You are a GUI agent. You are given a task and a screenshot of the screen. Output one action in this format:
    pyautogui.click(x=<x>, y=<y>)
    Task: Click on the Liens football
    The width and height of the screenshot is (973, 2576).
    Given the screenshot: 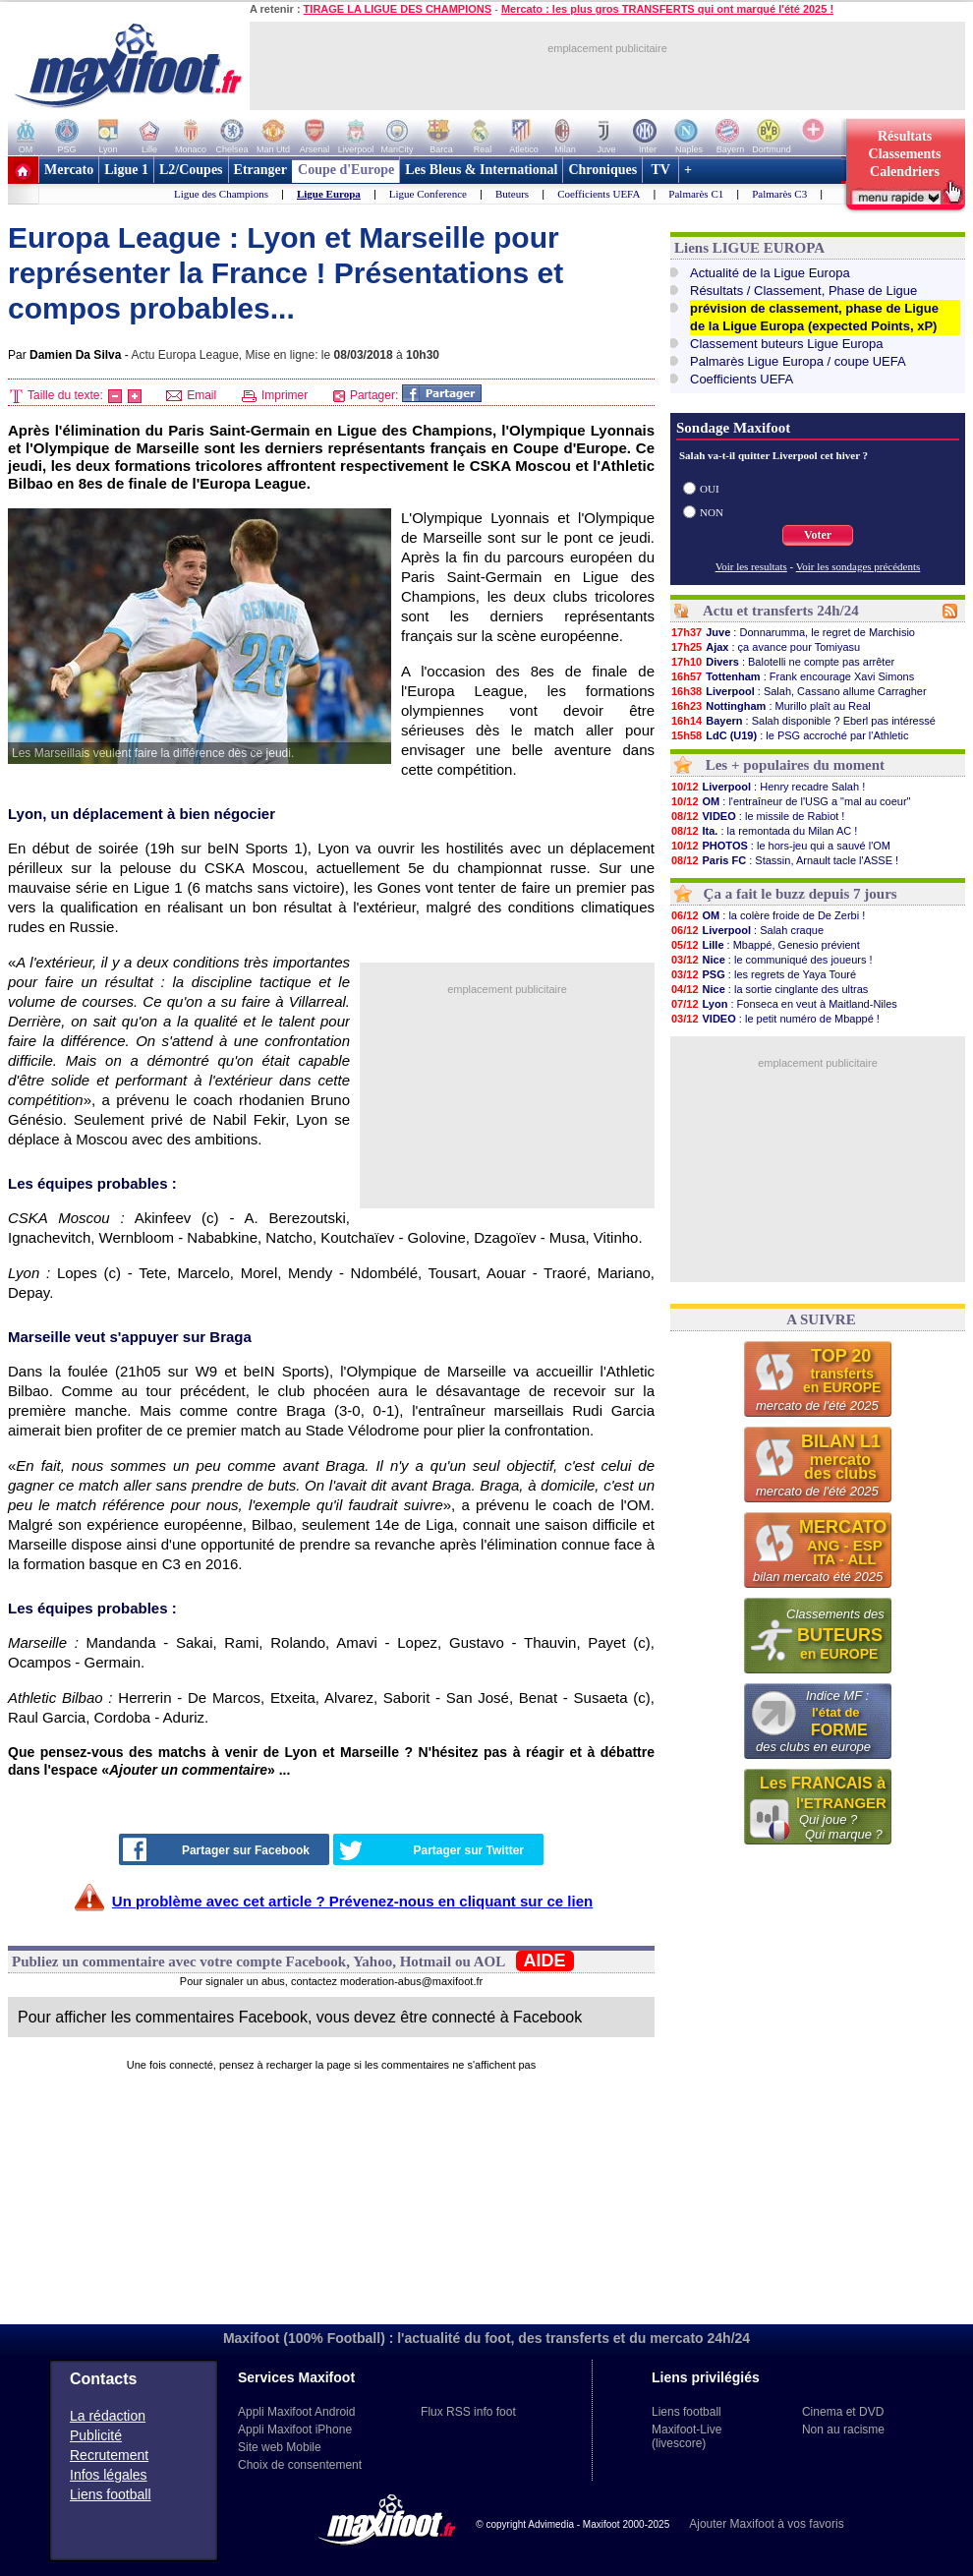 What is the action you would take?
    pyautogui.click(x=110, y=2494)
    